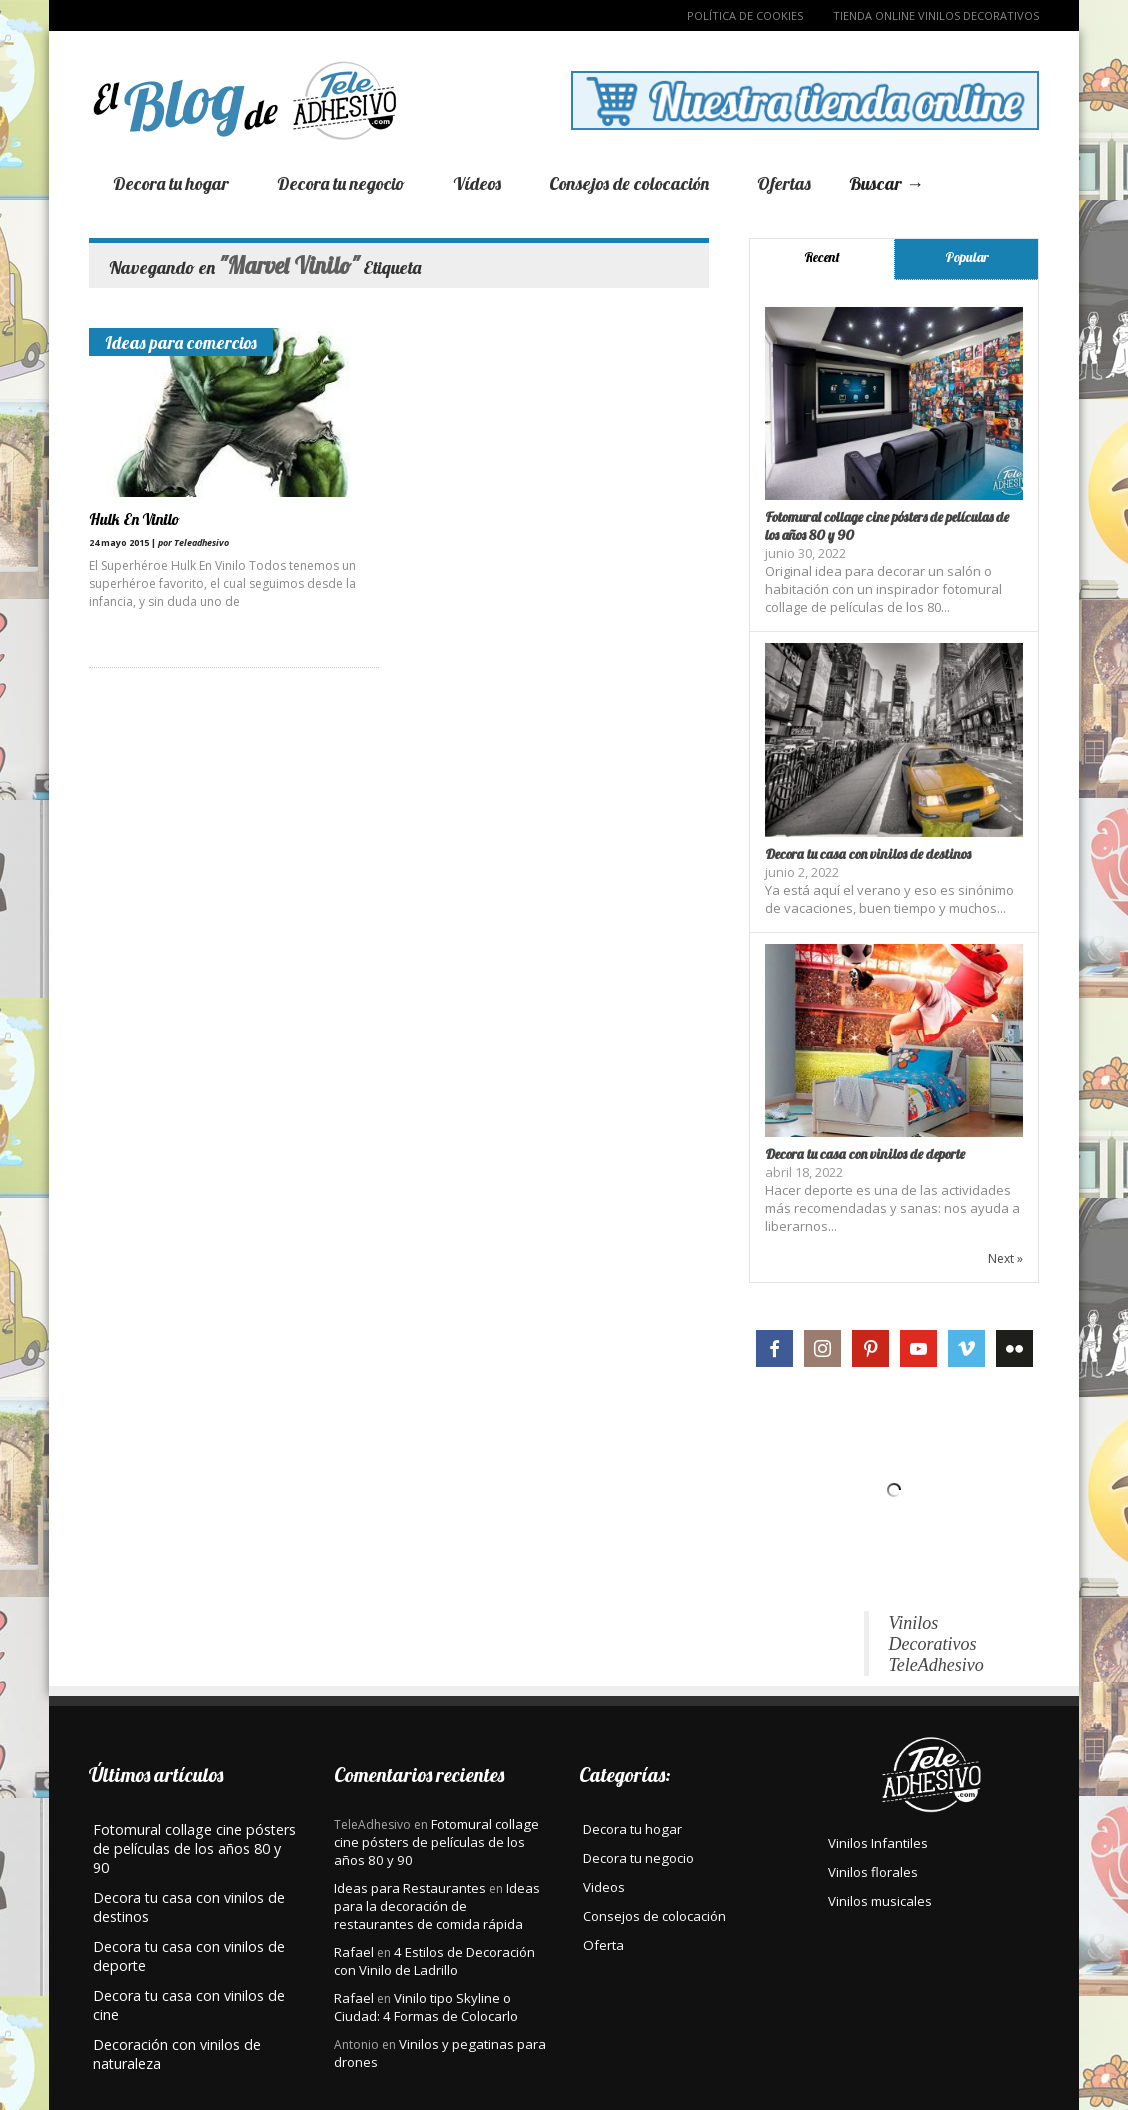 This screenshot has height=2110, width=1128. Describe the element at coordinates (410, 1888) in the screenshot. I see `Ideas para Restaurantes` at that location.